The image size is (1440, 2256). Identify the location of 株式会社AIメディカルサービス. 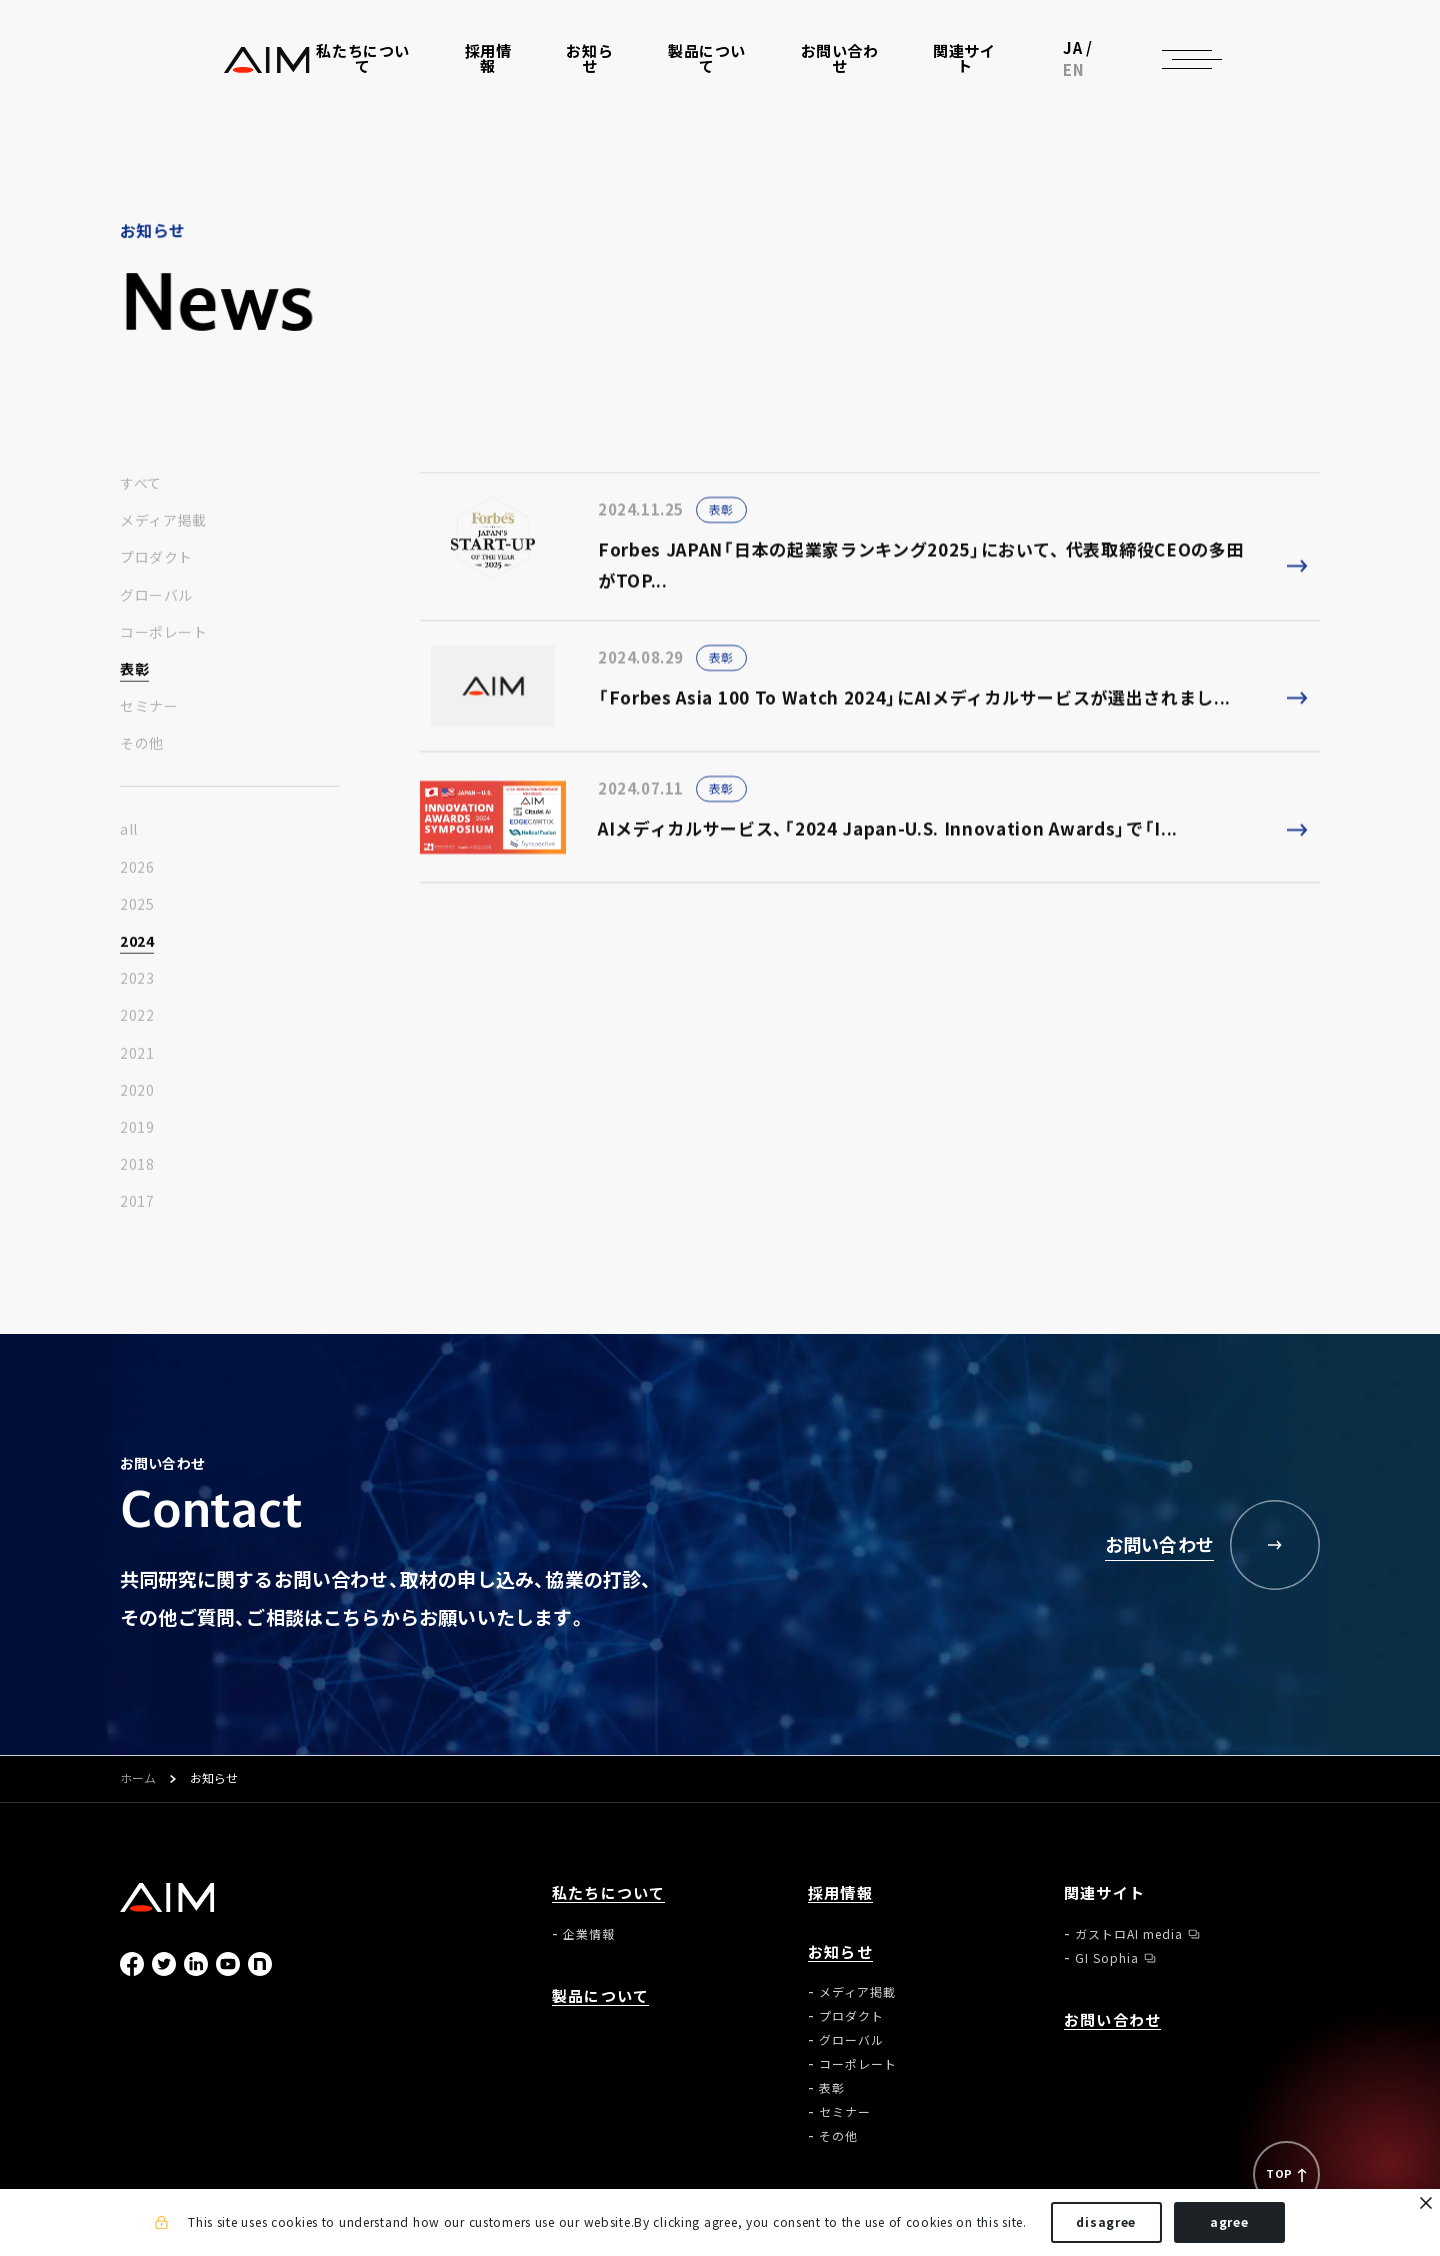
(168, 70).